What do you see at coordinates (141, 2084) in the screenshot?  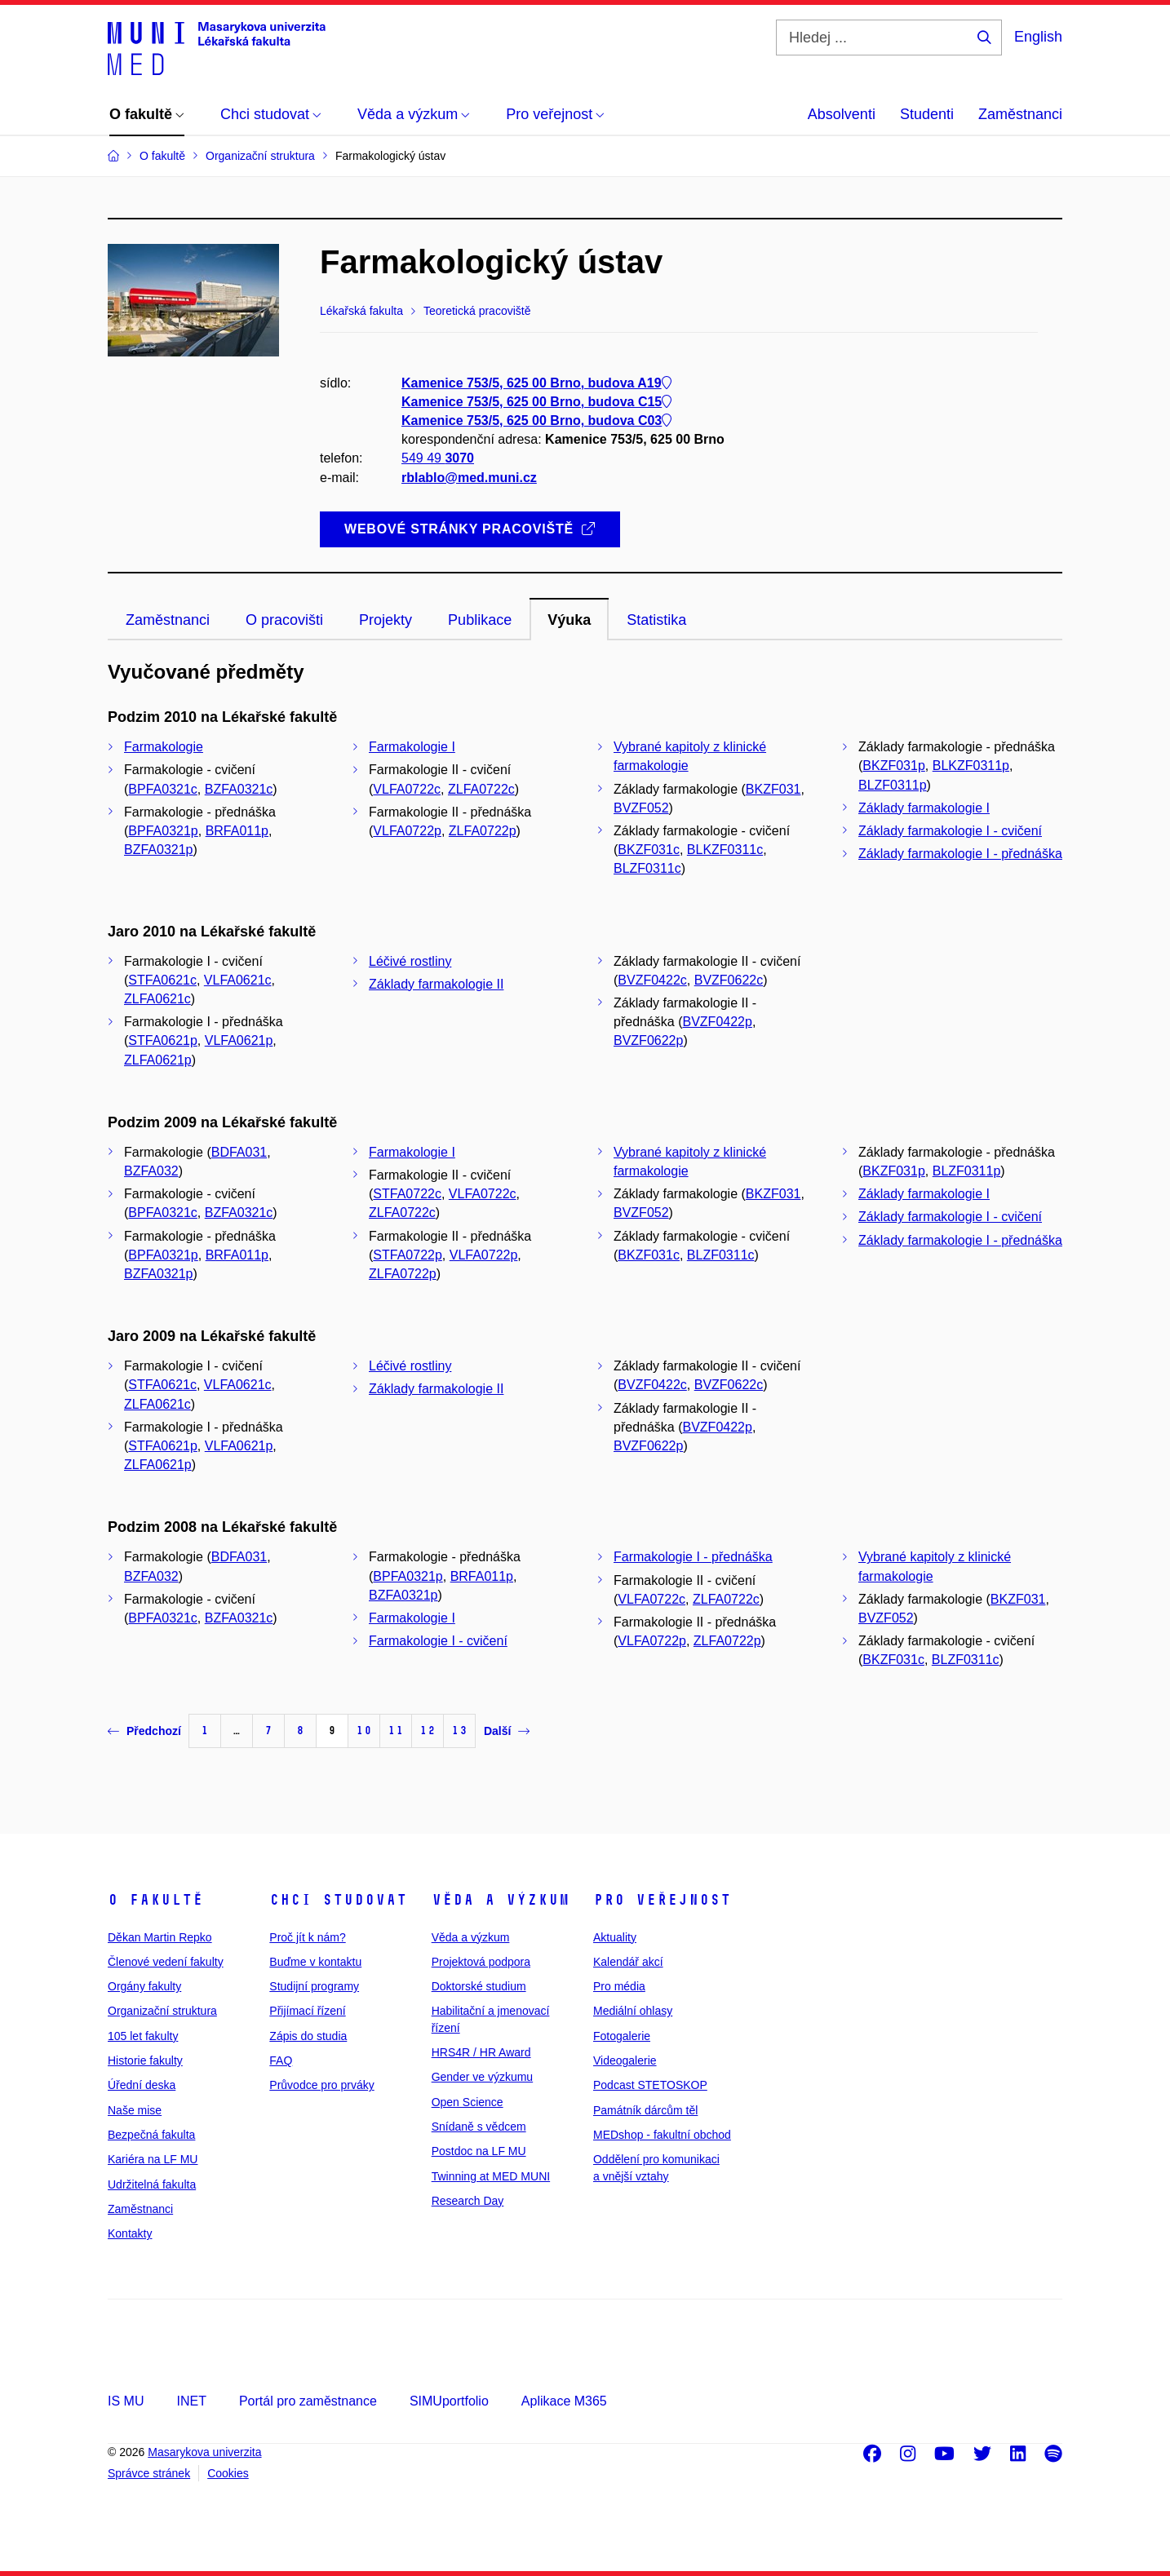 I see `Úřední deska` at bounding box center [141, 2084].